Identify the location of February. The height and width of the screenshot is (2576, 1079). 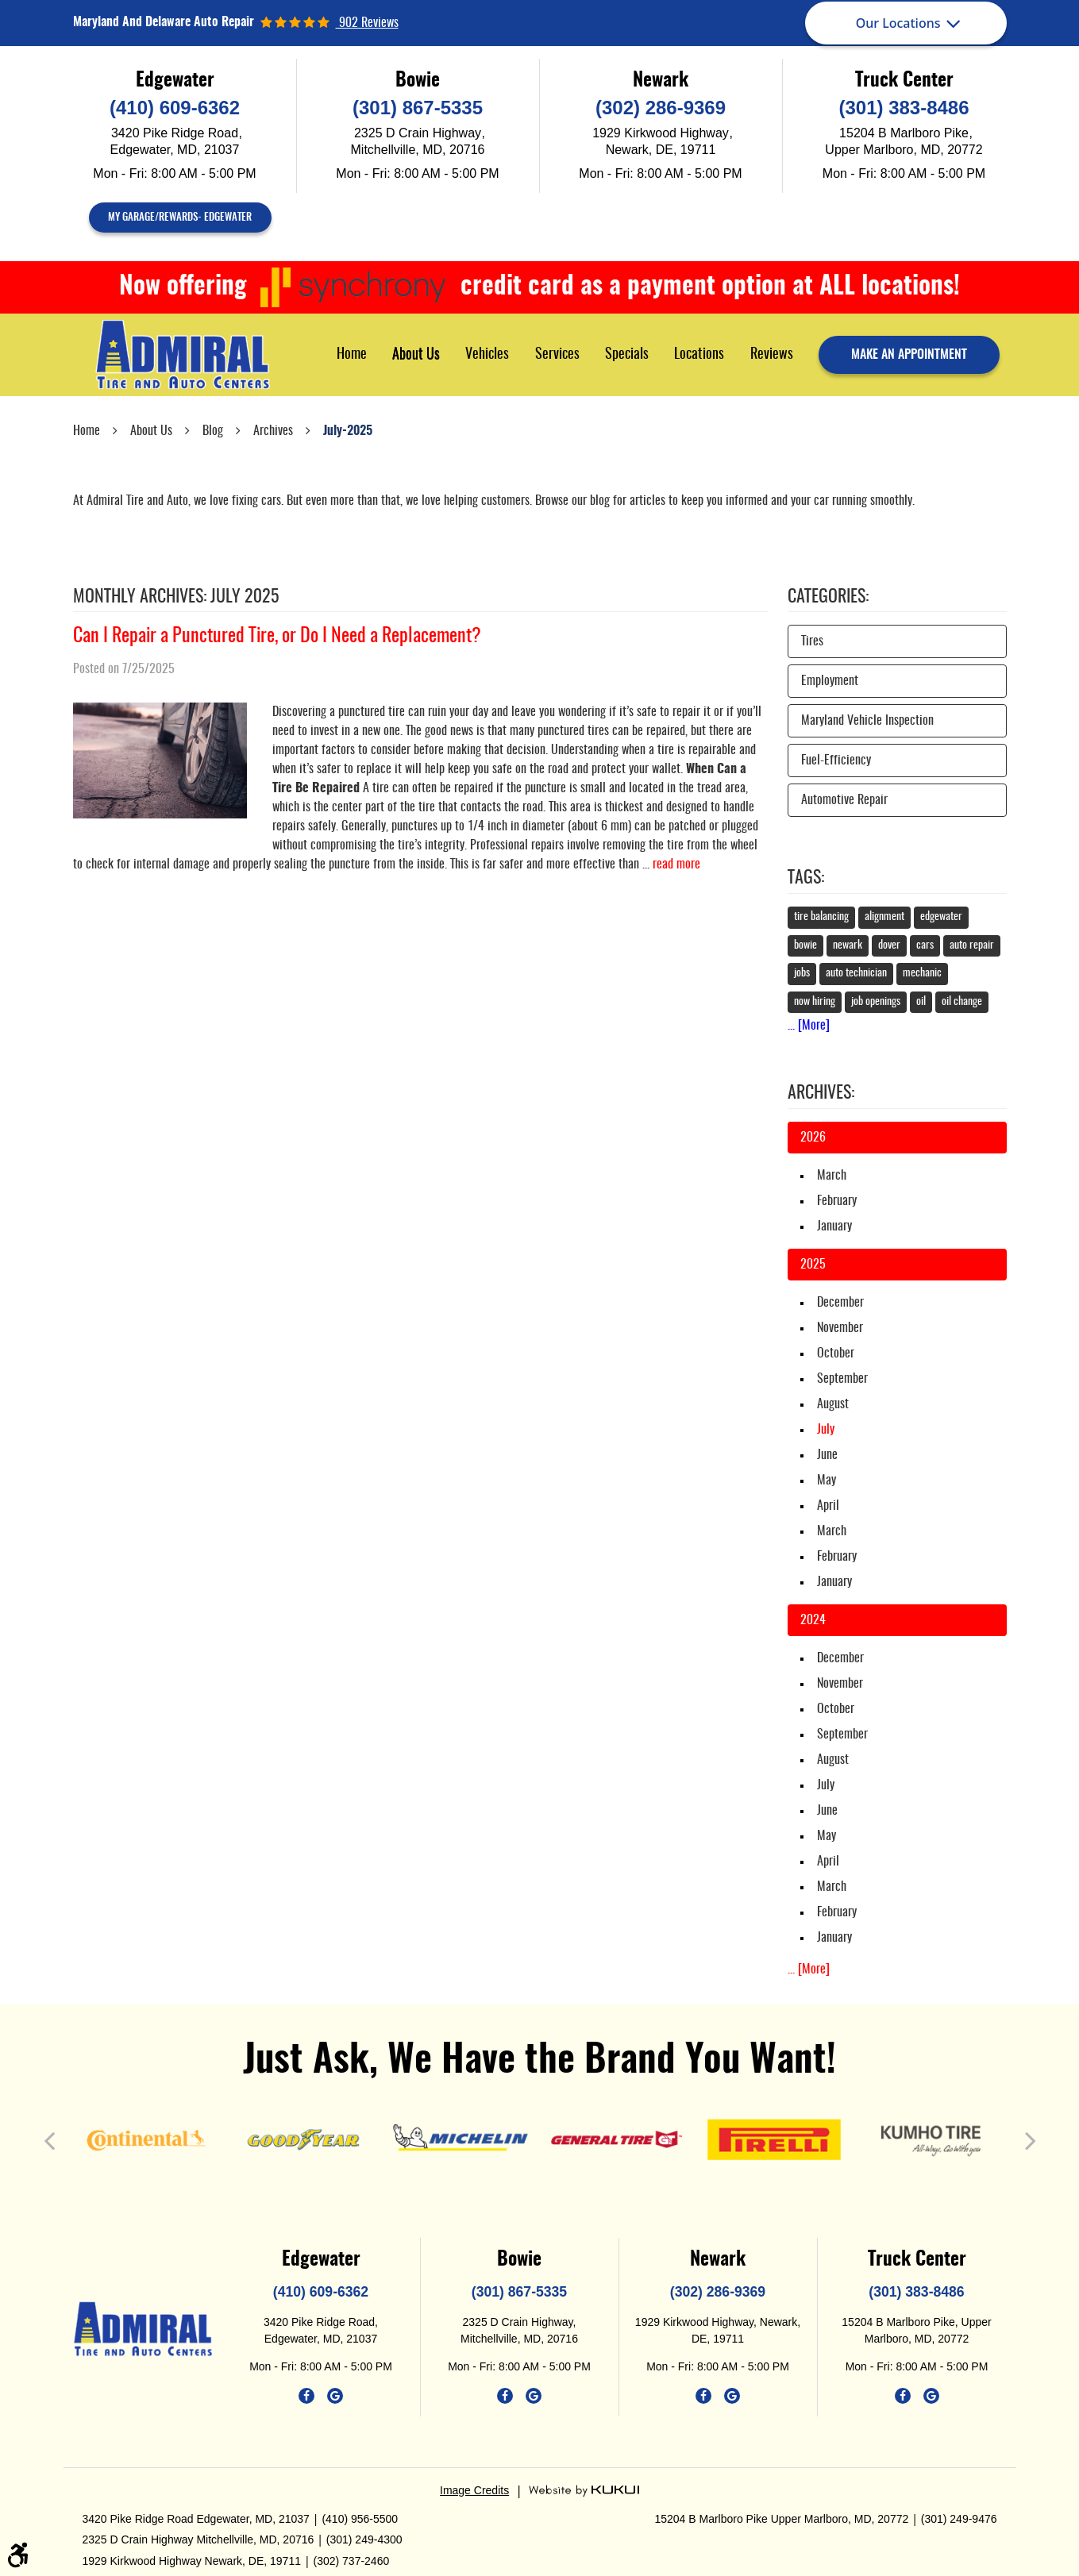
(837, 1201).